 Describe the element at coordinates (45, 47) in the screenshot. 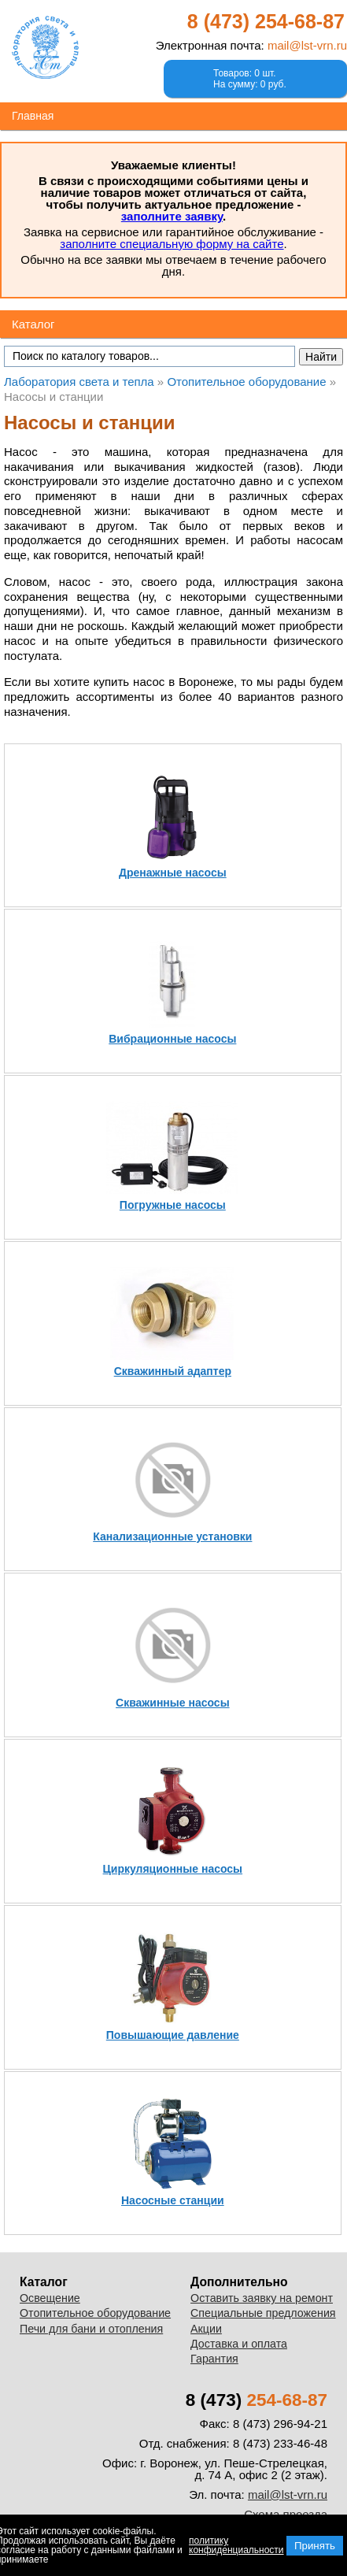

I see `Лаборатория света и тепла` at that location.